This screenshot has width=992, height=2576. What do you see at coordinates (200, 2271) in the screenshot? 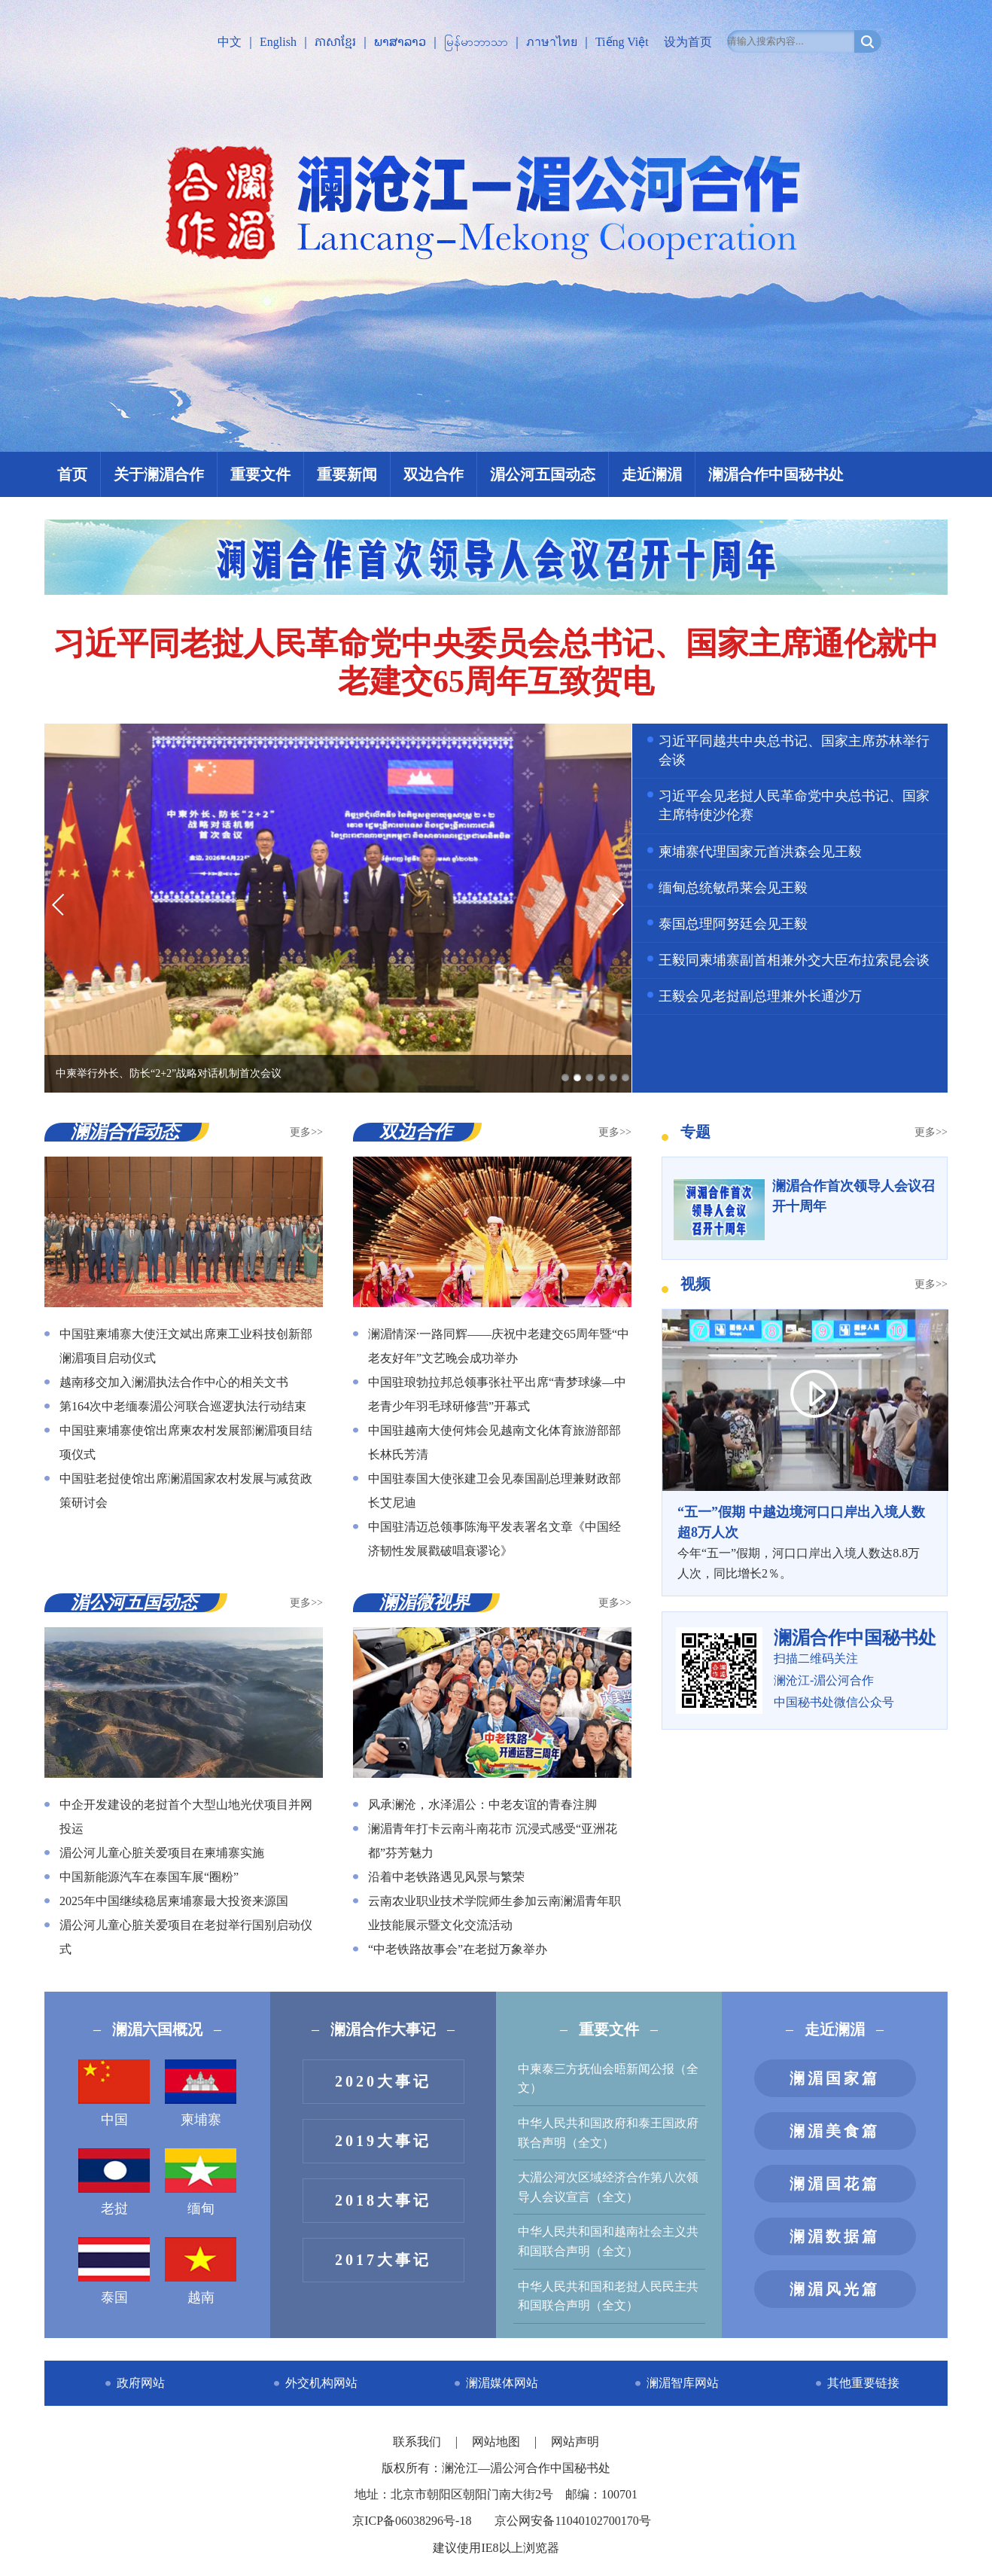
I see `越南` at bounding box center [200, 2271].